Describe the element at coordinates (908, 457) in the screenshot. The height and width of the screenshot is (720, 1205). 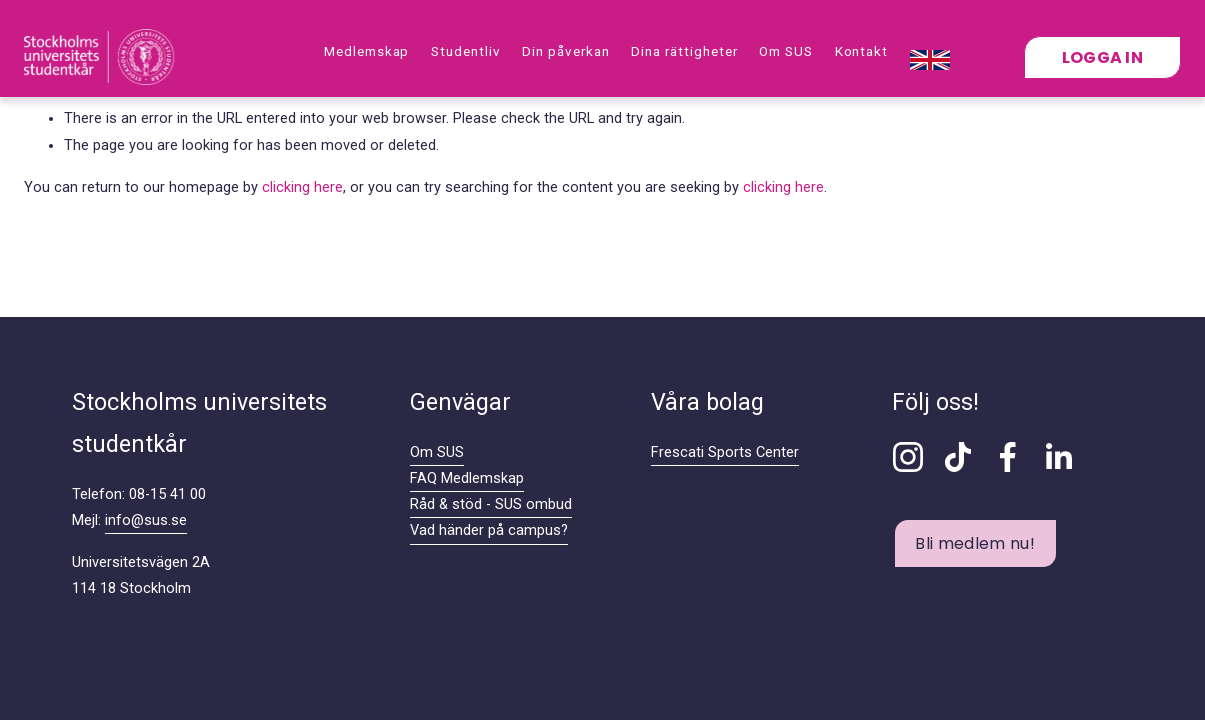
I see `[Instagram]` at that location.